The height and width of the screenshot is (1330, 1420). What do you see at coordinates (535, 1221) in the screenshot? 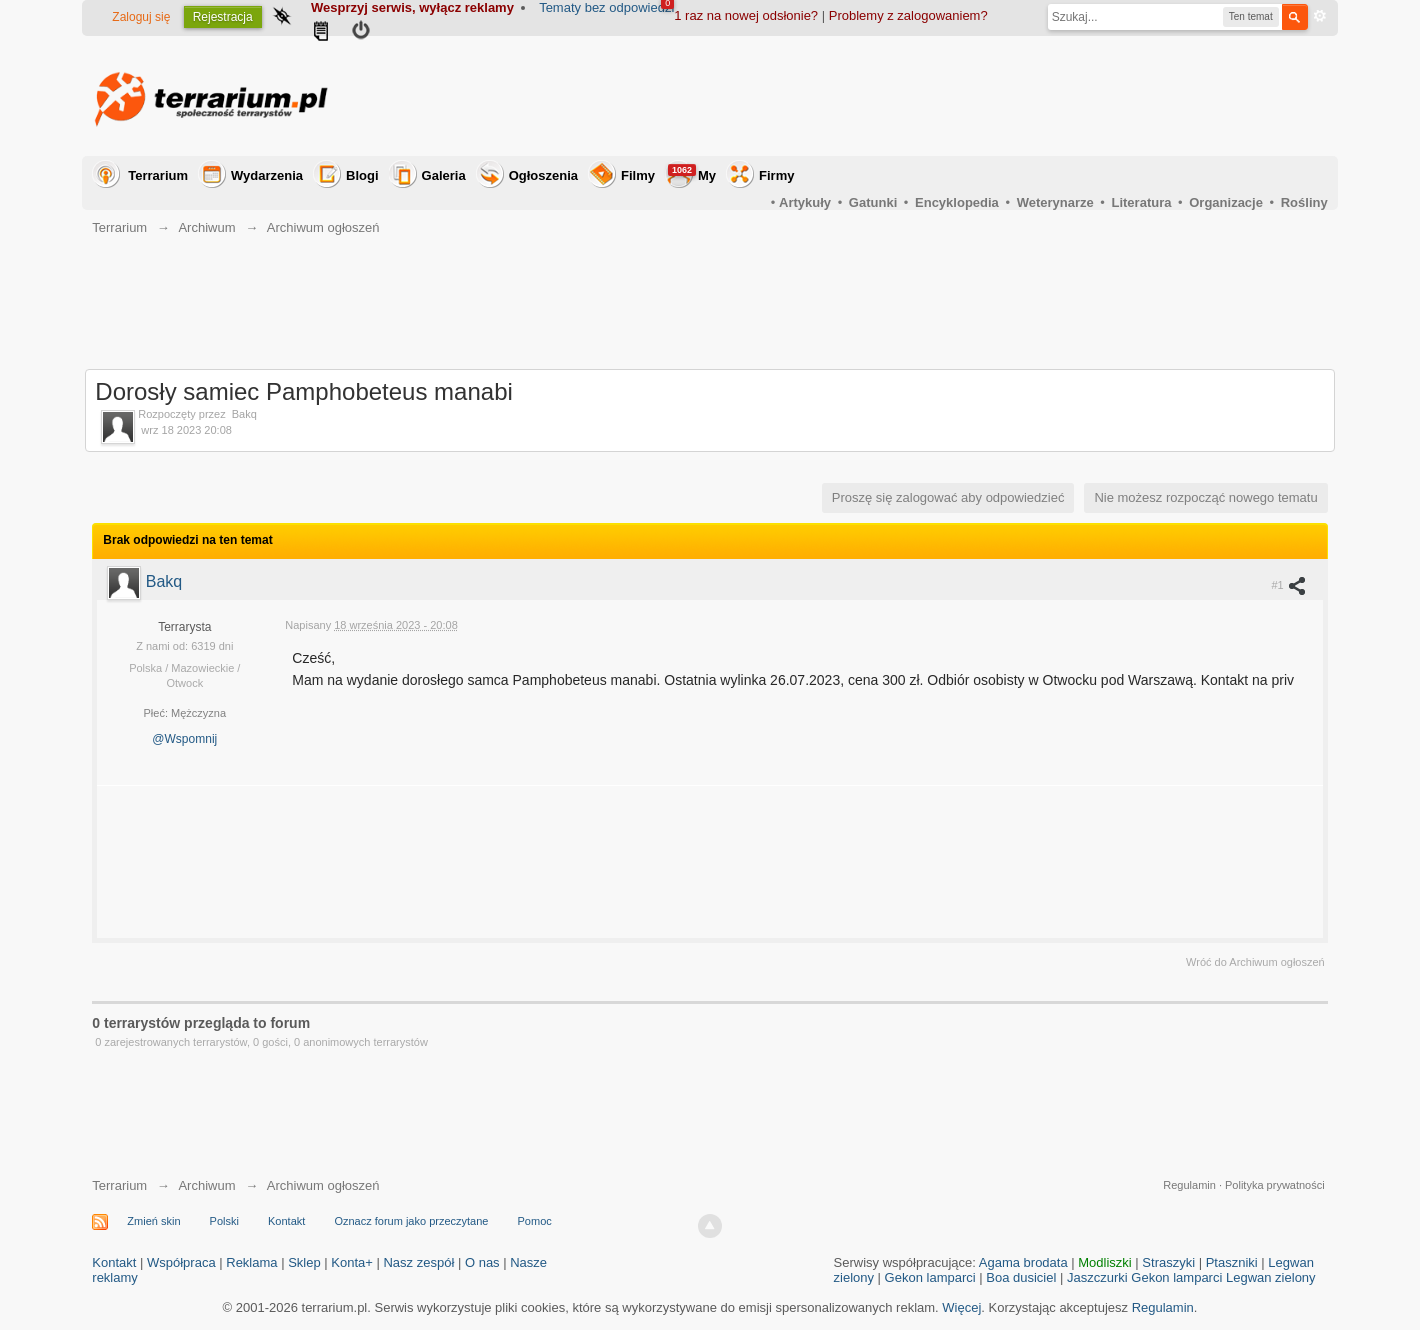
I see `Pomoc` at bounding box center [535, 1221].